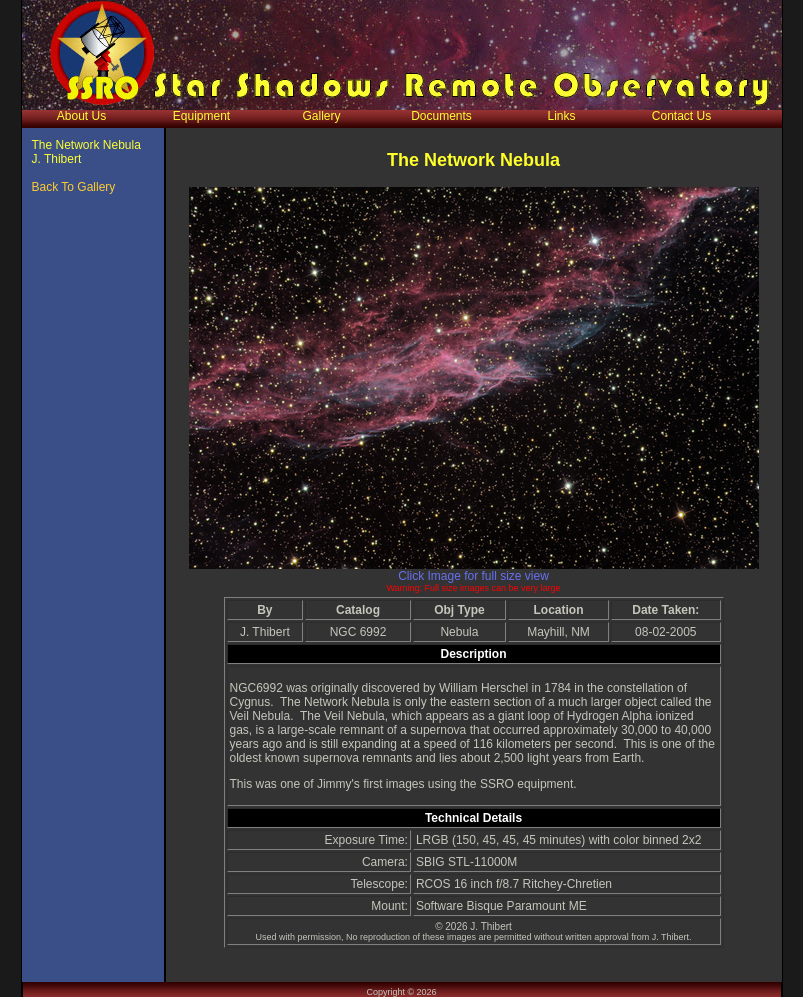 Image resolution: width=803 pixels, height=997 pixels. I want to click on Click Image for full size view, so click(473, 576).